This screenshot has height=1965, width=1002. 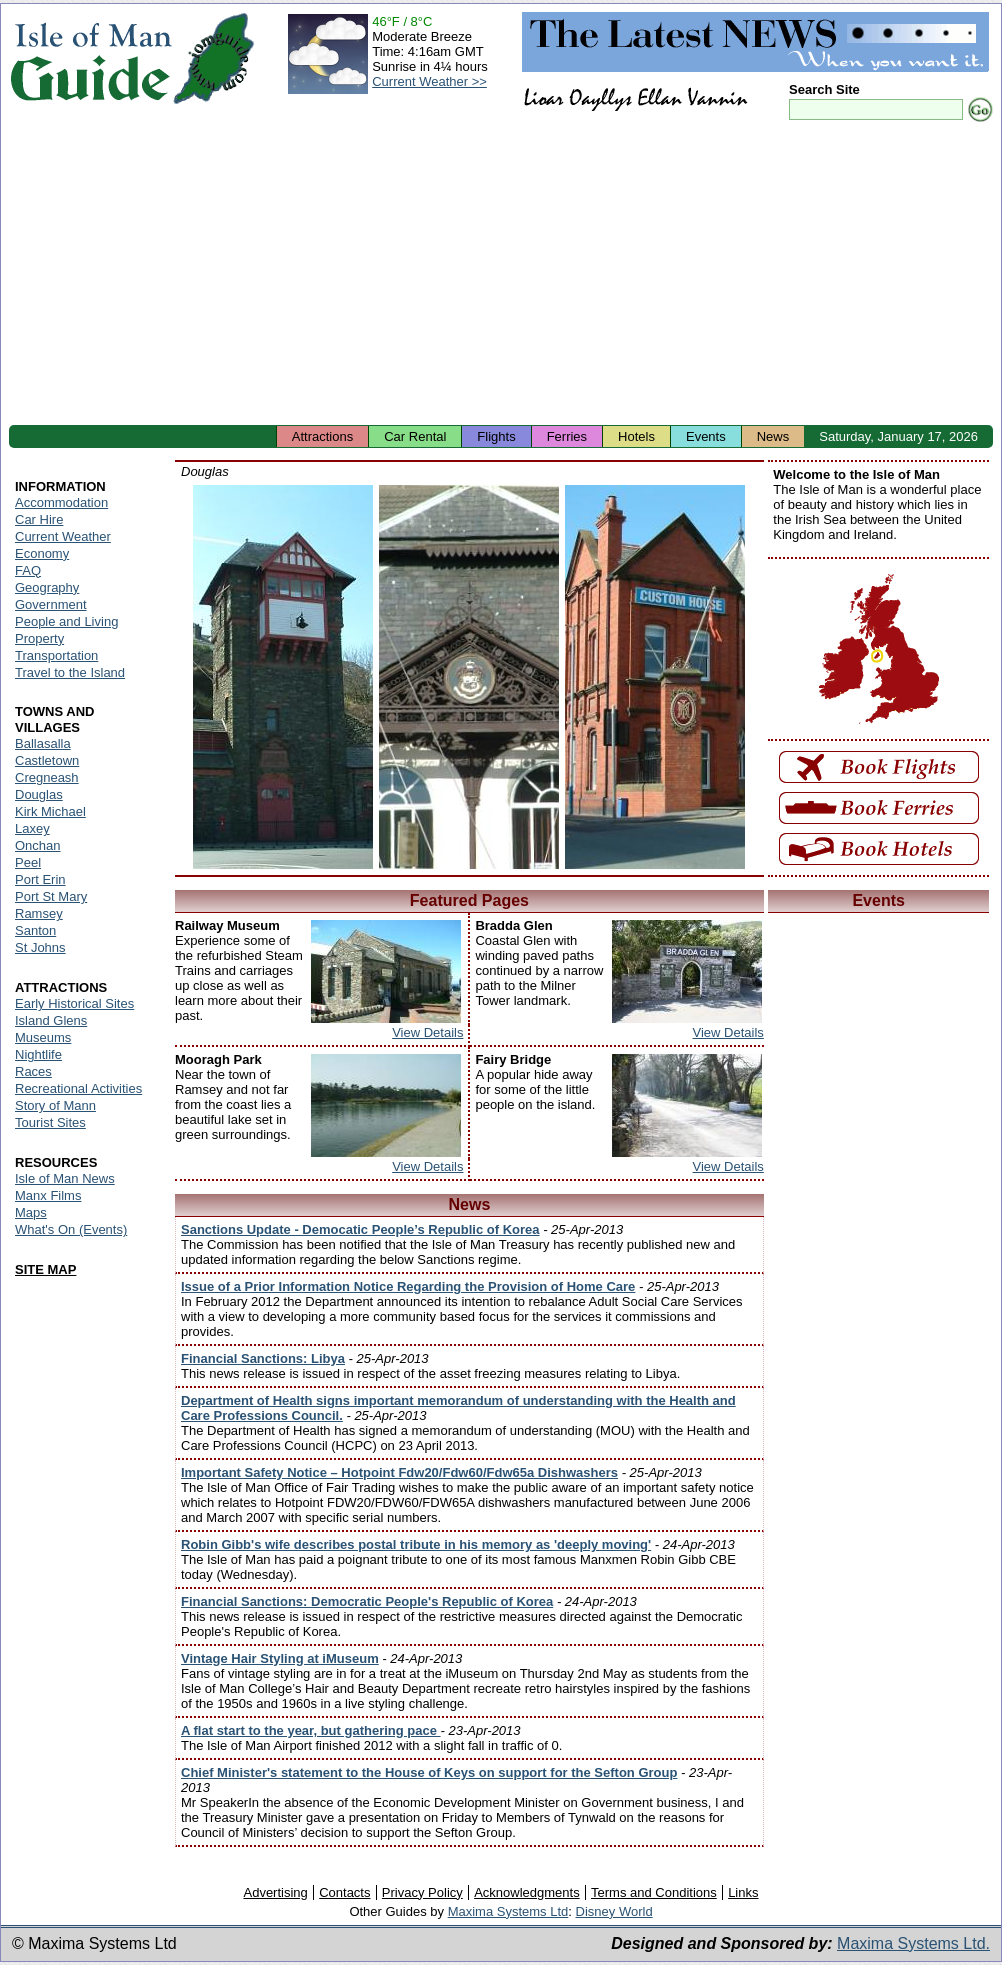 I want to click on Vintage Hair Styling at iMuseum, so click(x=280, y=1658).